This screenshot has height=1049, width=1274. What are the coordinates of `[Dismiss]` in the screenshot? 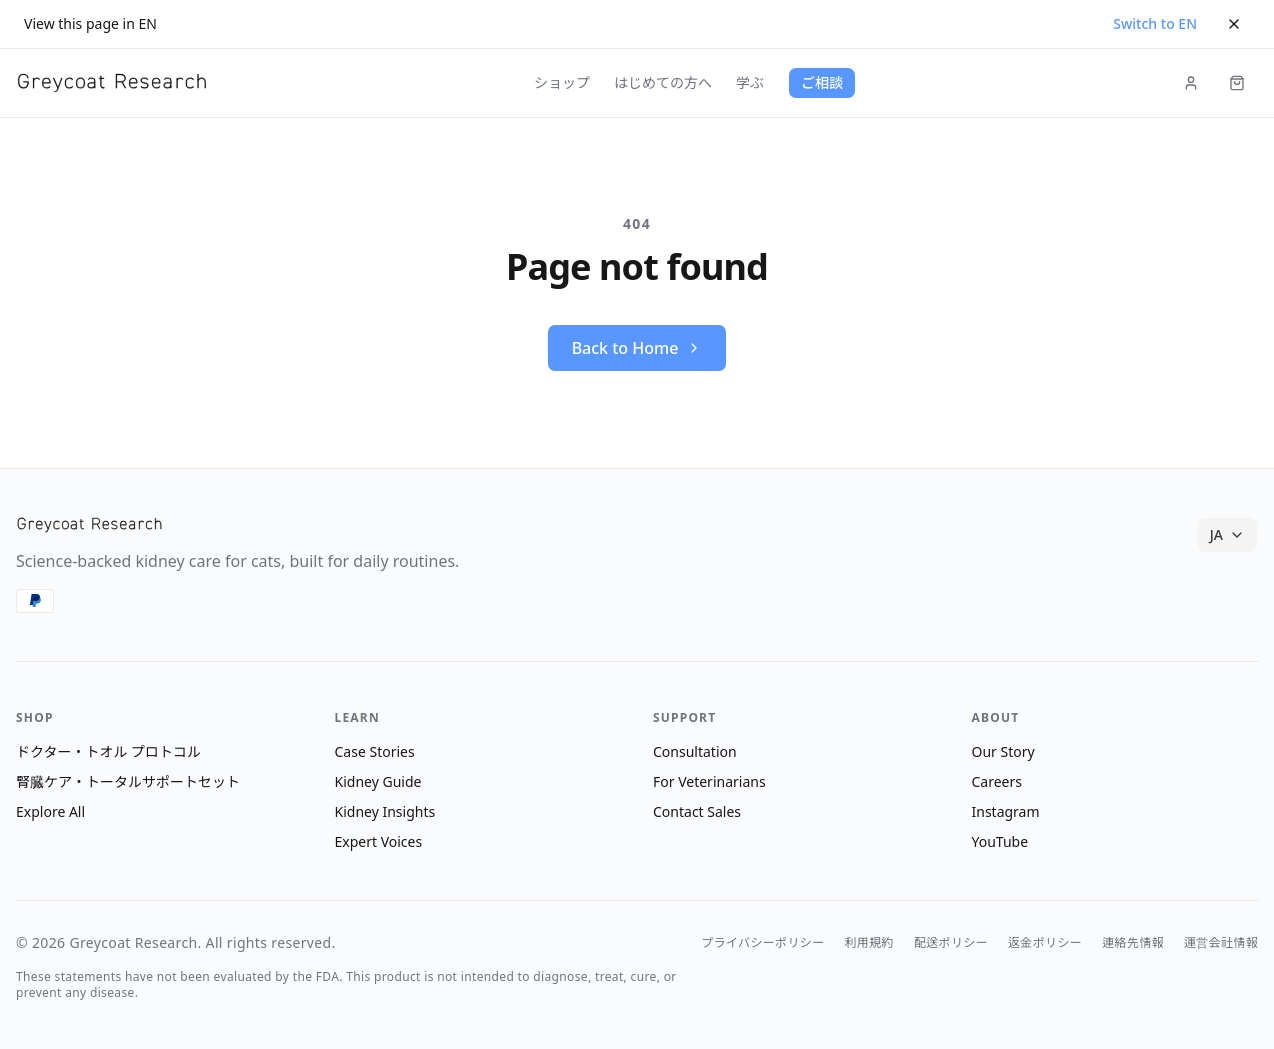 It's located at (1234, 24).